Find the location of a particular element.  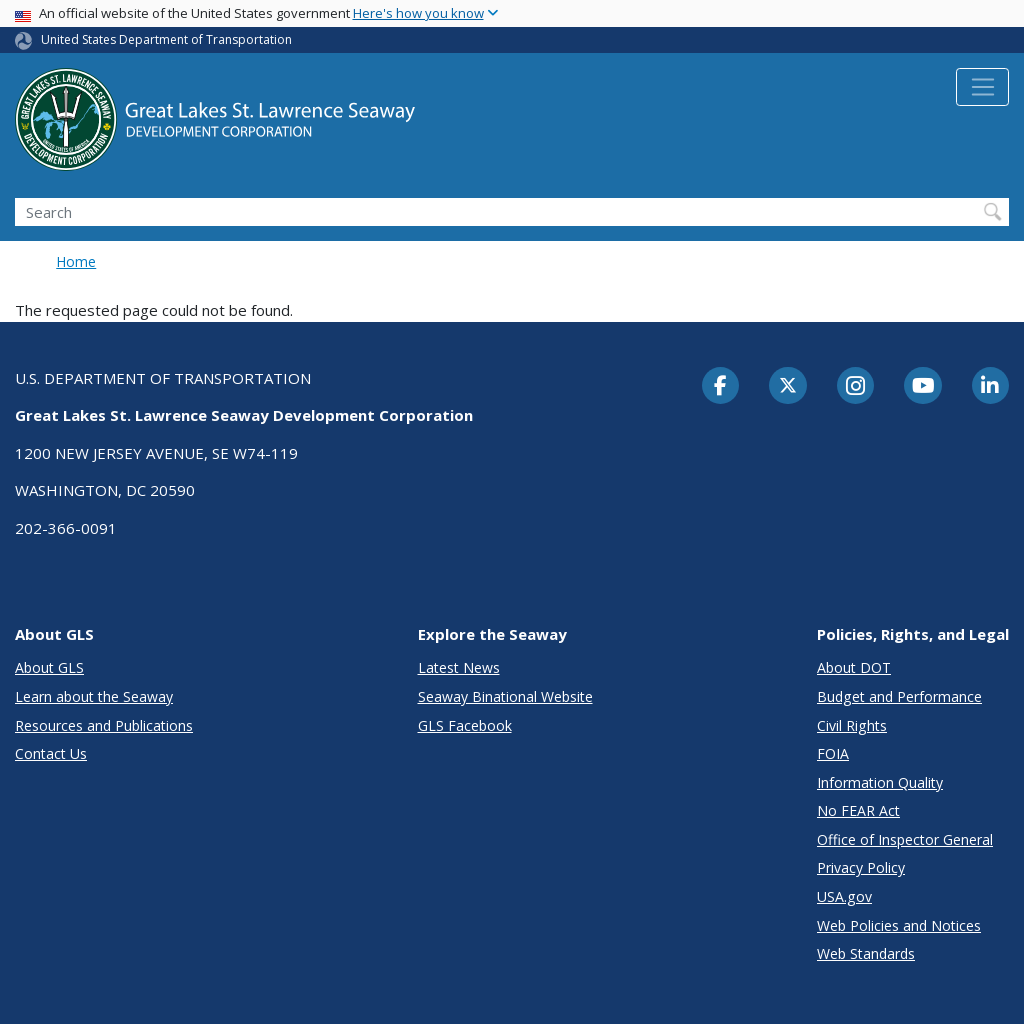

United States Department of Transportation is located at coordinates (166, 39).